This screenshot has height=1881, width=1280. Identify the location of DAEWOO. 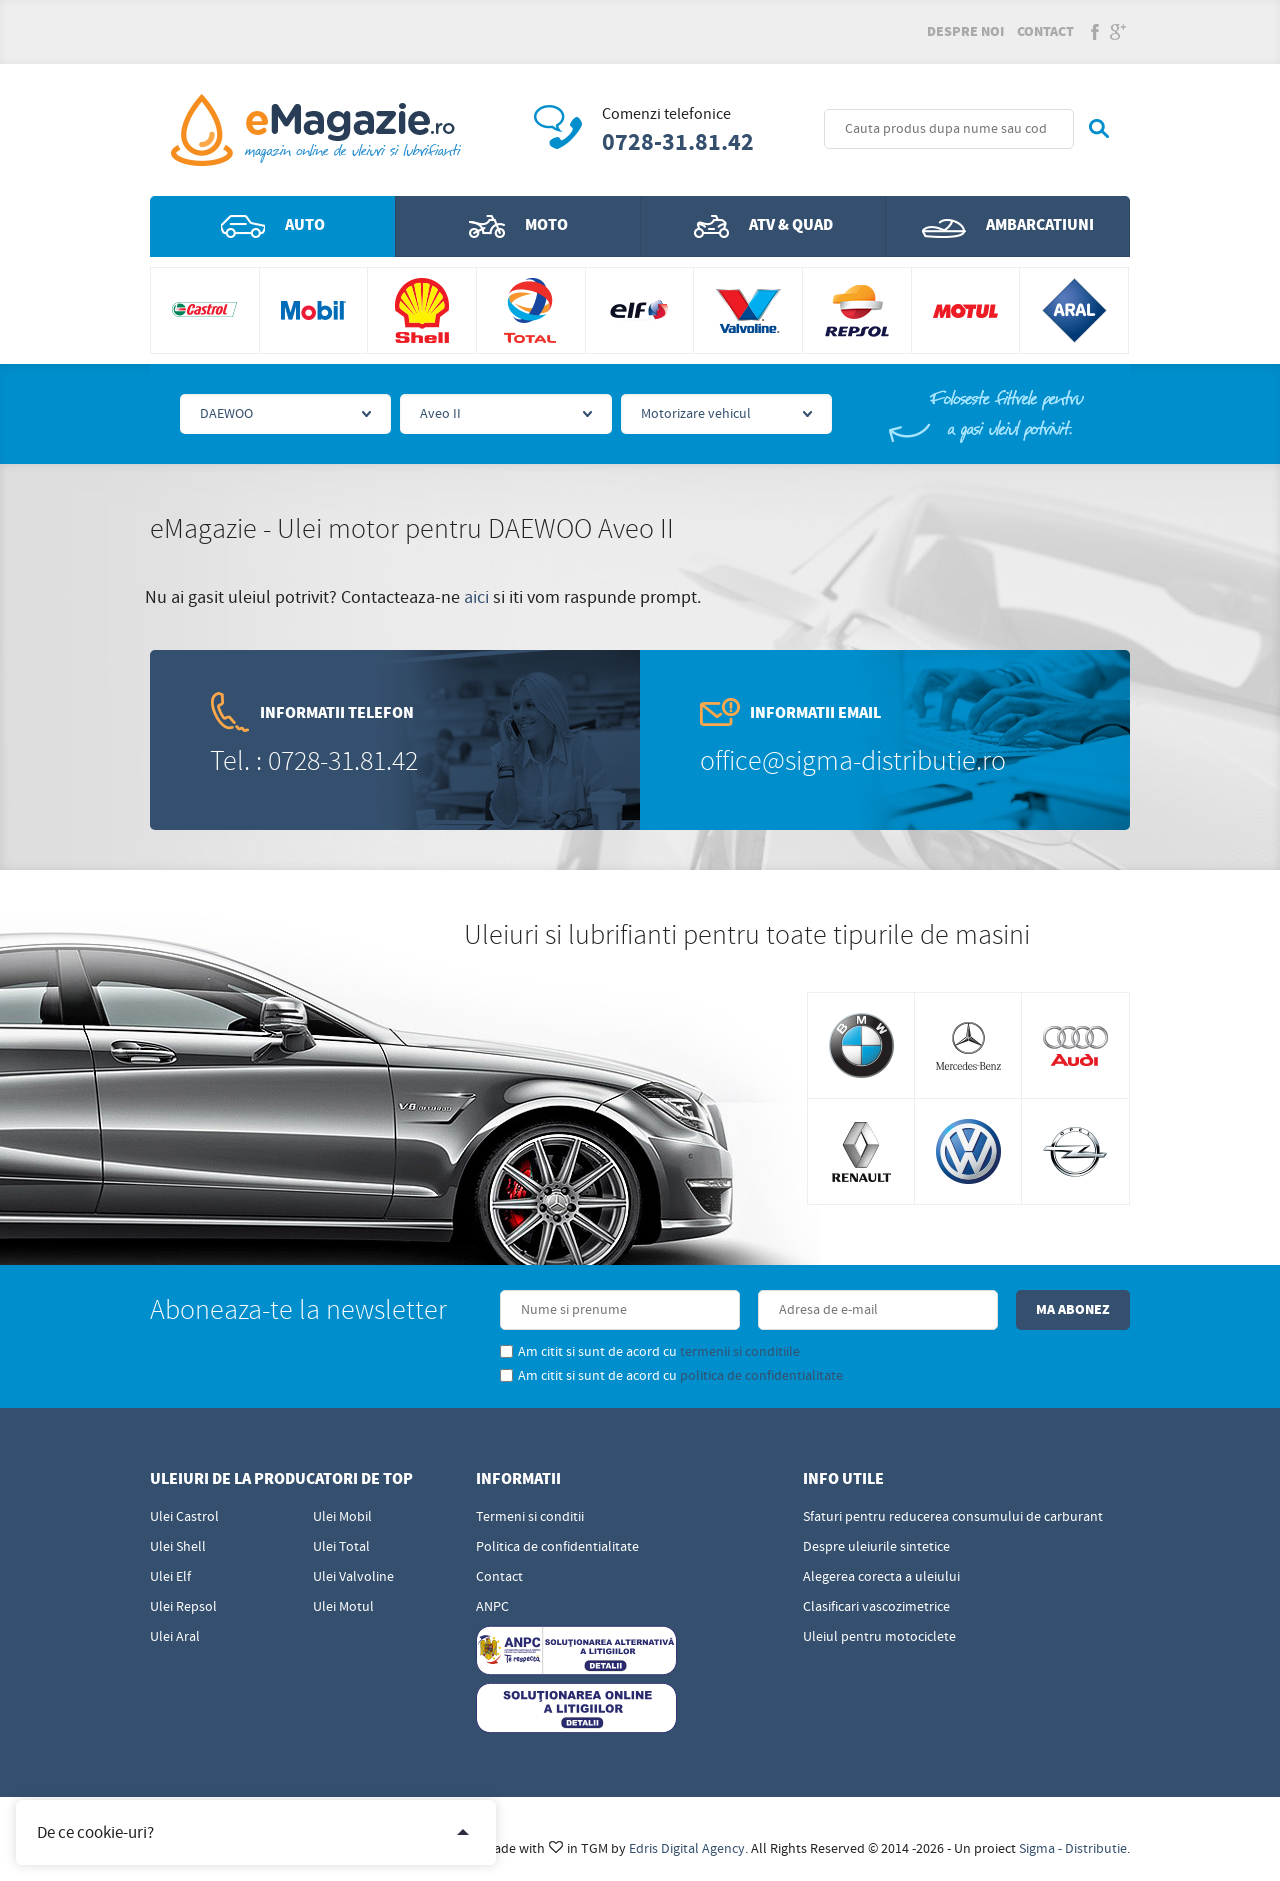
(226, 414).